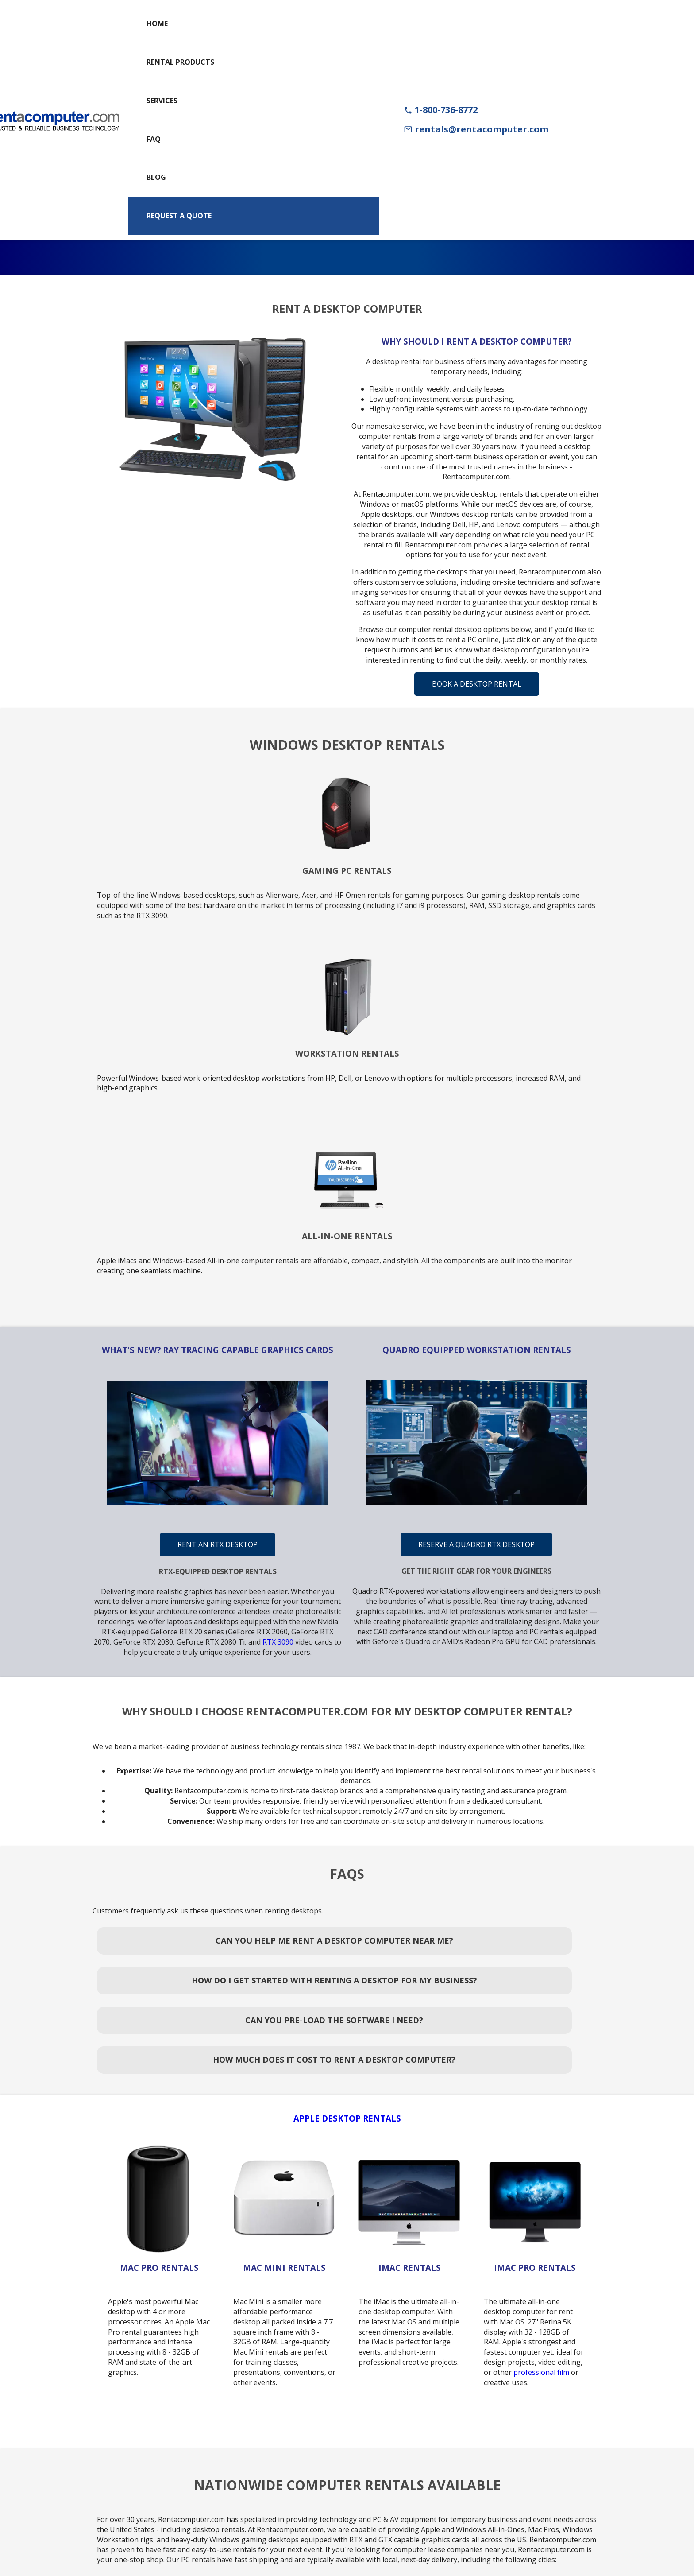 The image size is (694, 2576). I want to click on Request a Quote, so click(179, 216).